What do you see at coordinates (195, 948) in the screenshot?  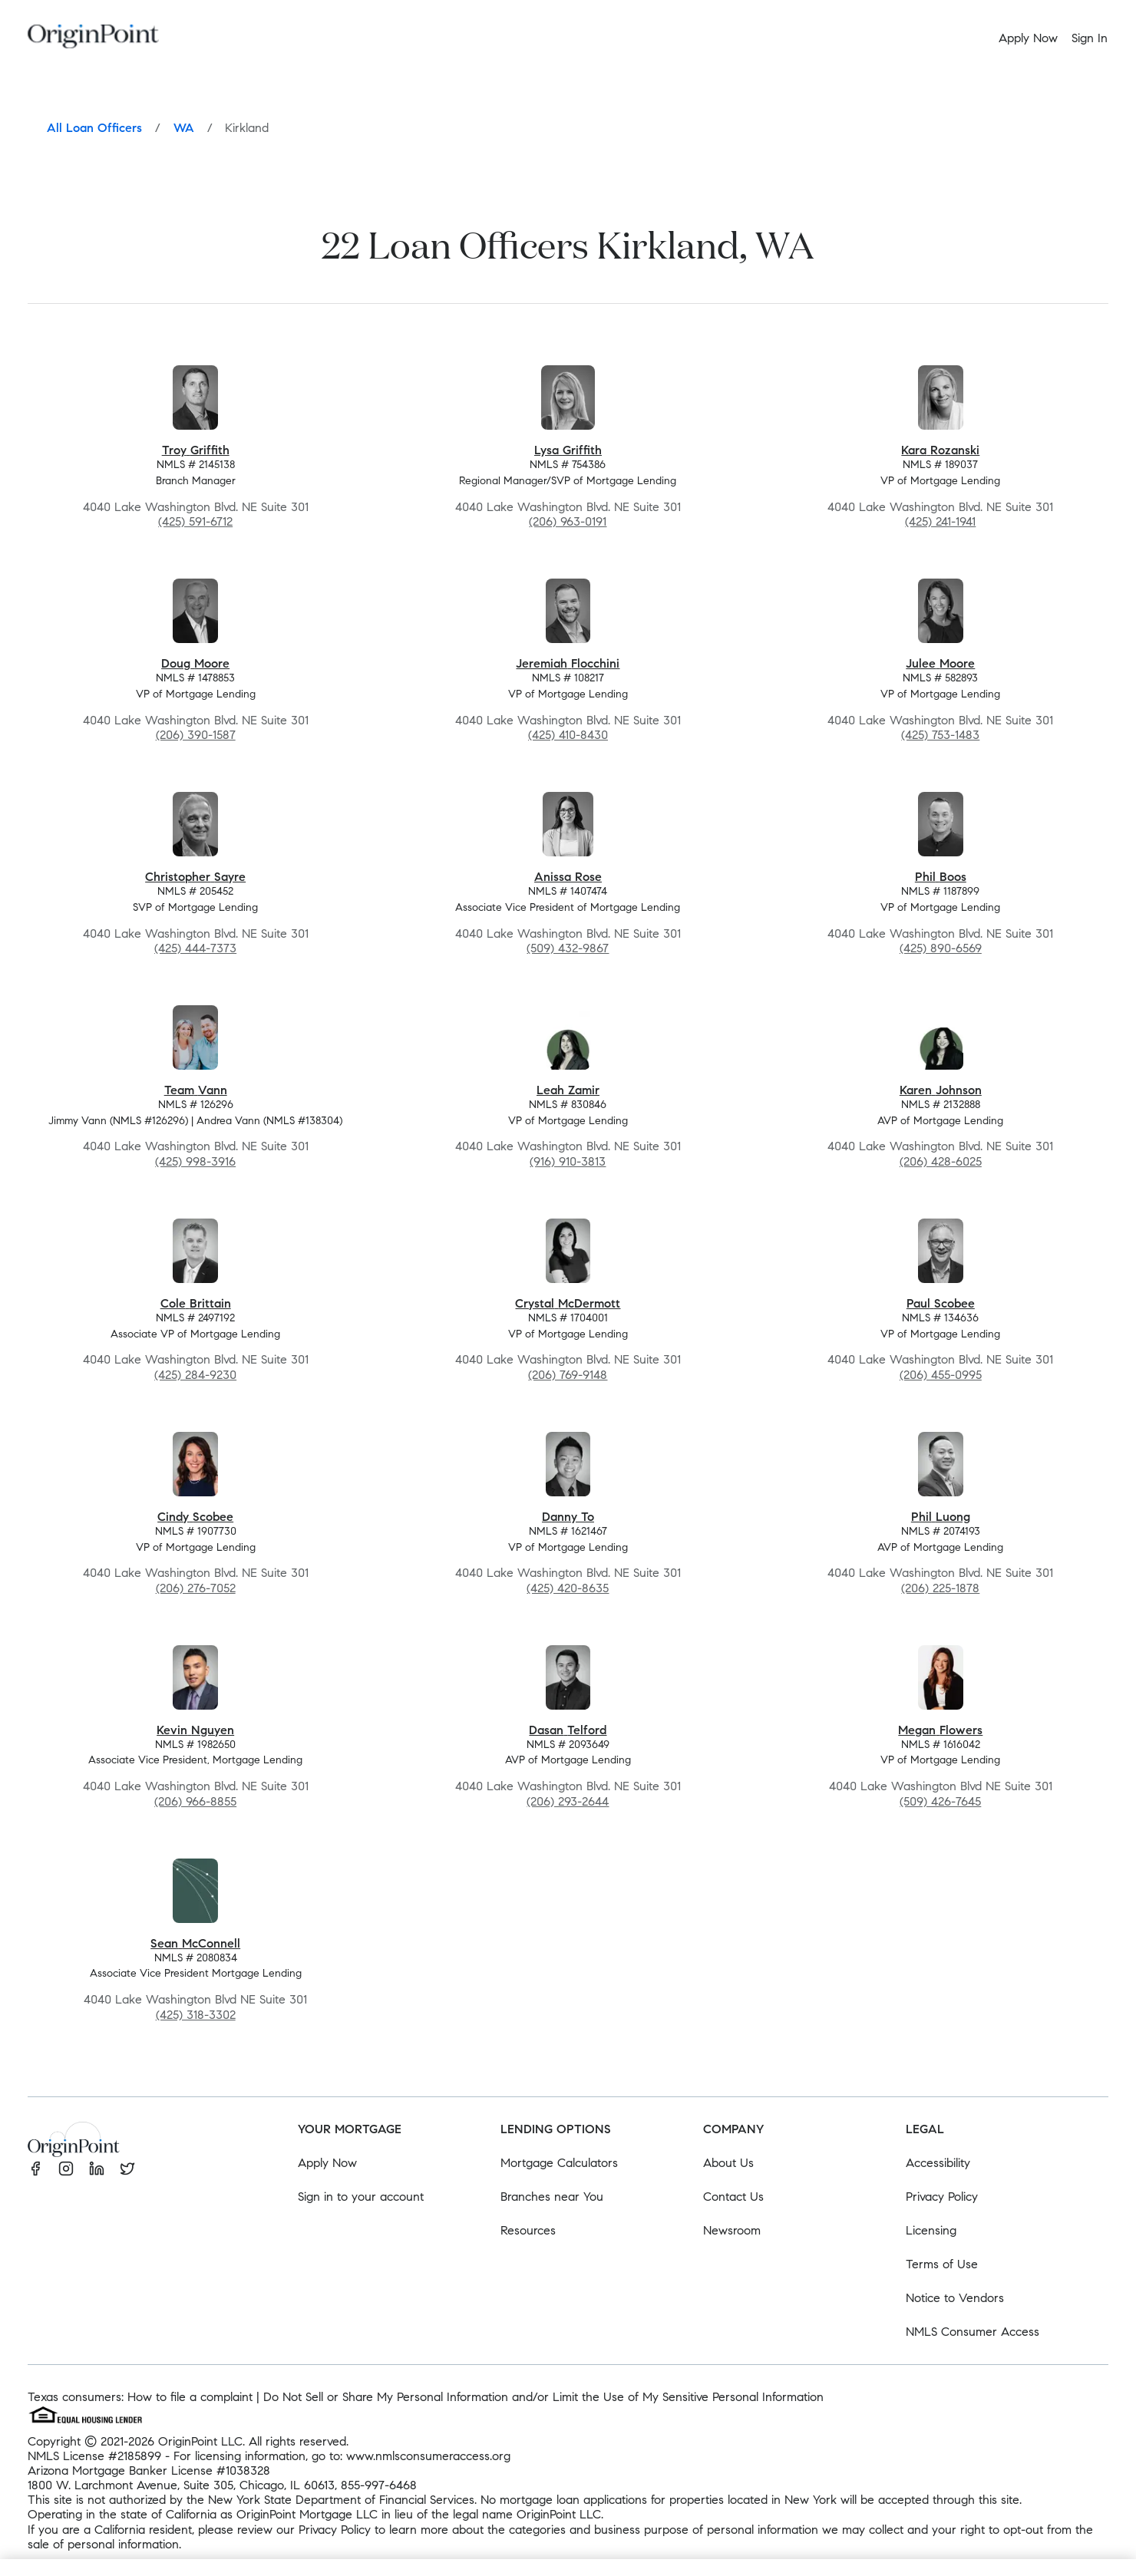 I see `(425) 444-7373` at bounding box center [195, 948].